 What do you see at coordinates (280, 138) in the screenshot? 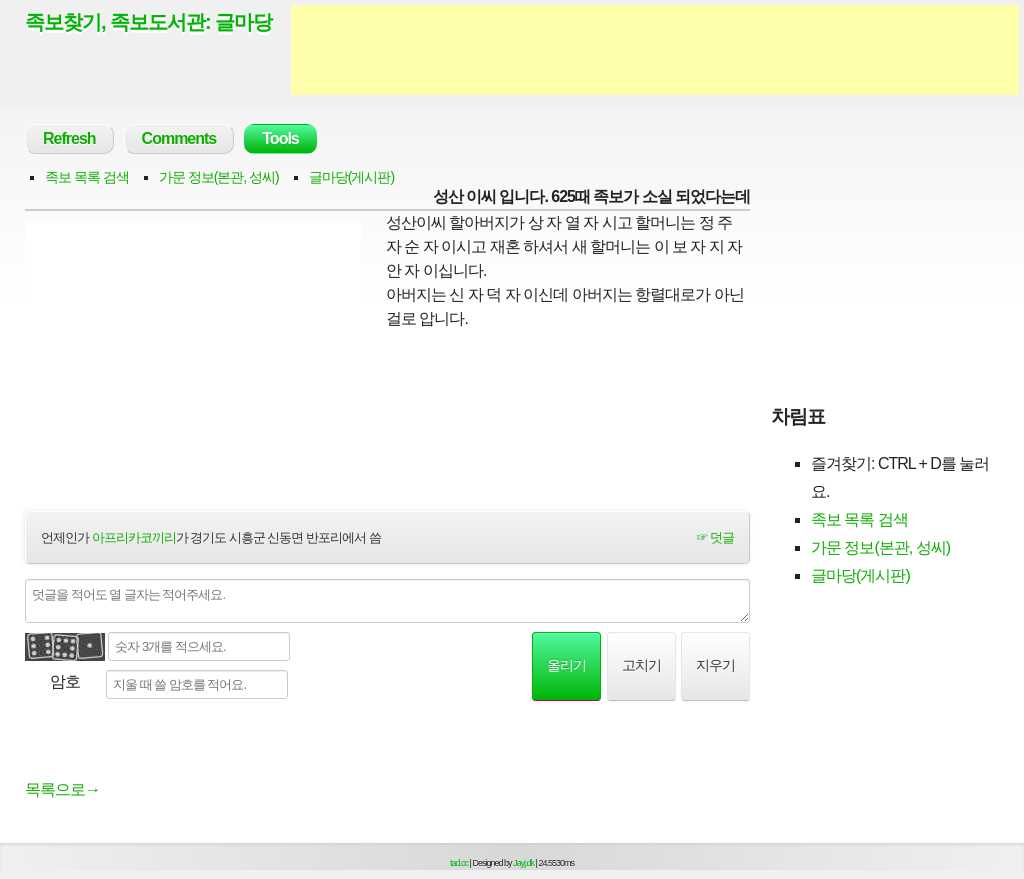
I see `Tools` at bounding box center [280, 138].